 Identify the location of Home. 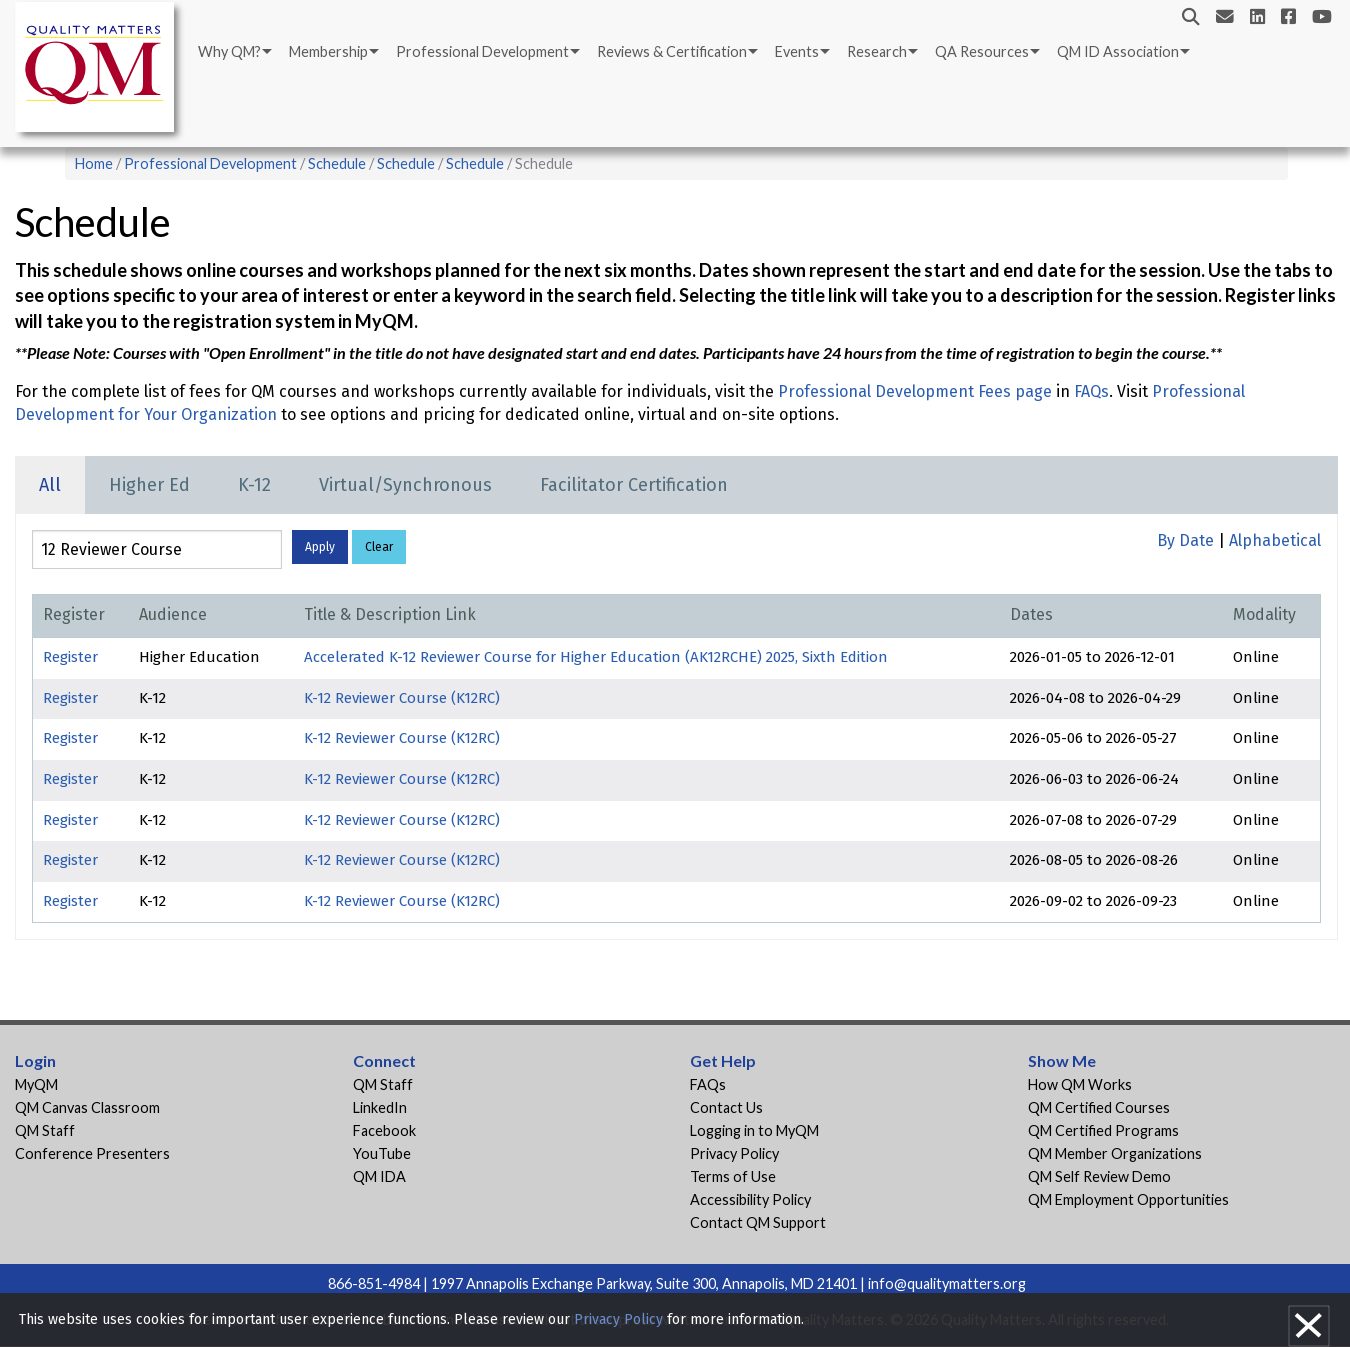
(94, 163).